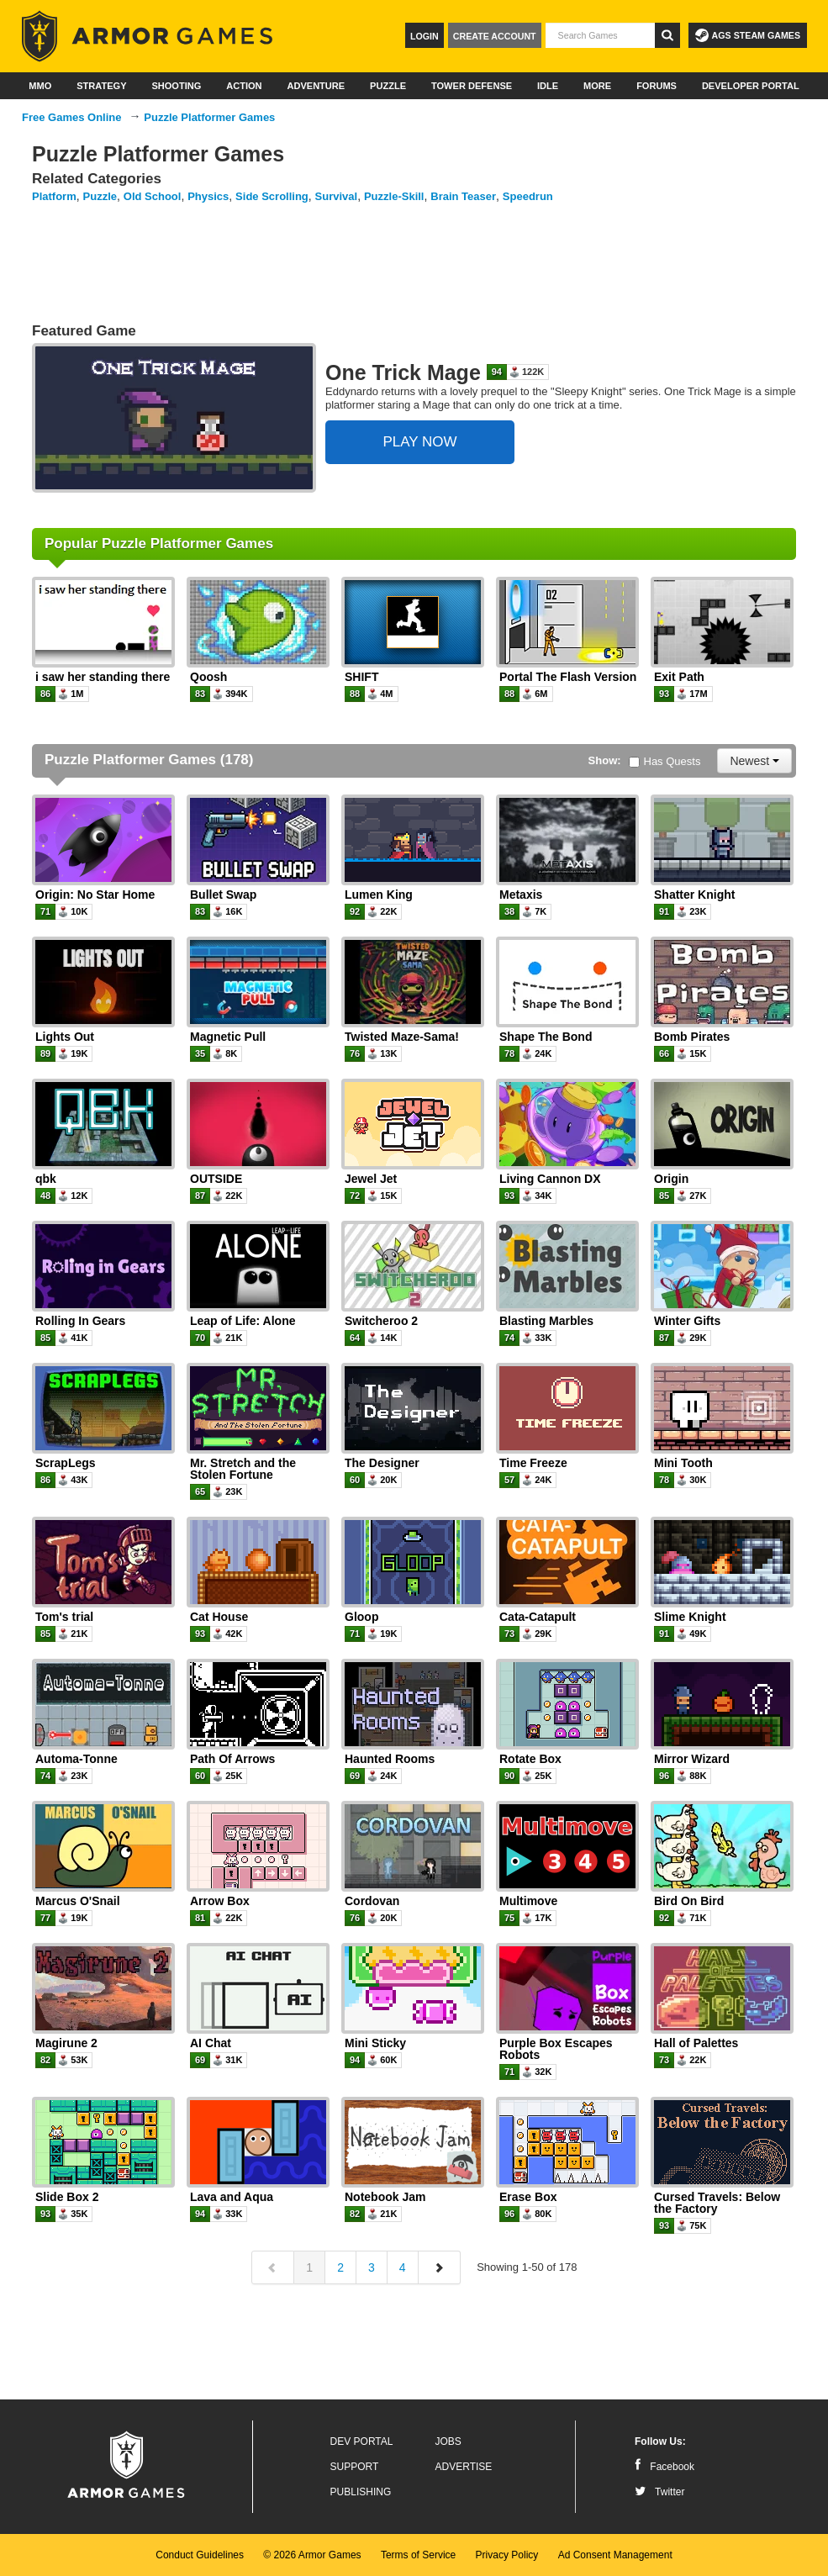 The width and height of the screenshot is (828, 2576). What do you see at coordinates (507, 2555) in the screenshot?
I see `Privacy Policy` at bounding box center [507, 2555].